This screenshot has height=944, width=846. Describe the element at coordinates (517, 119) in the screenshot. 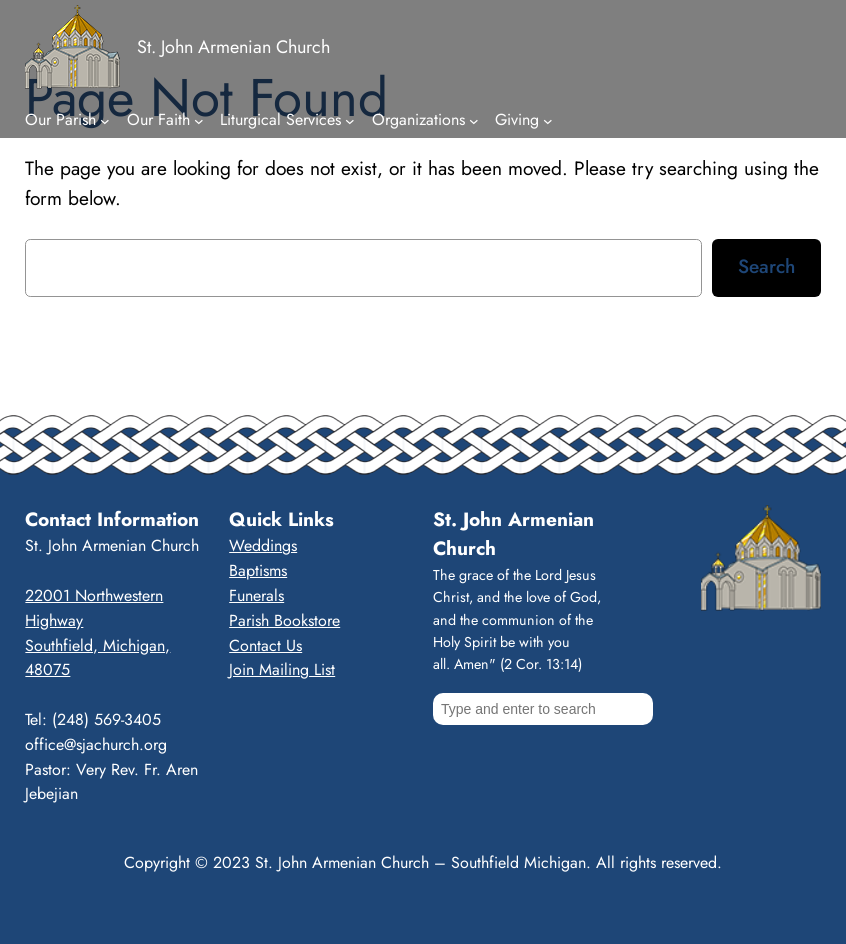

I see `Giving` at that location.